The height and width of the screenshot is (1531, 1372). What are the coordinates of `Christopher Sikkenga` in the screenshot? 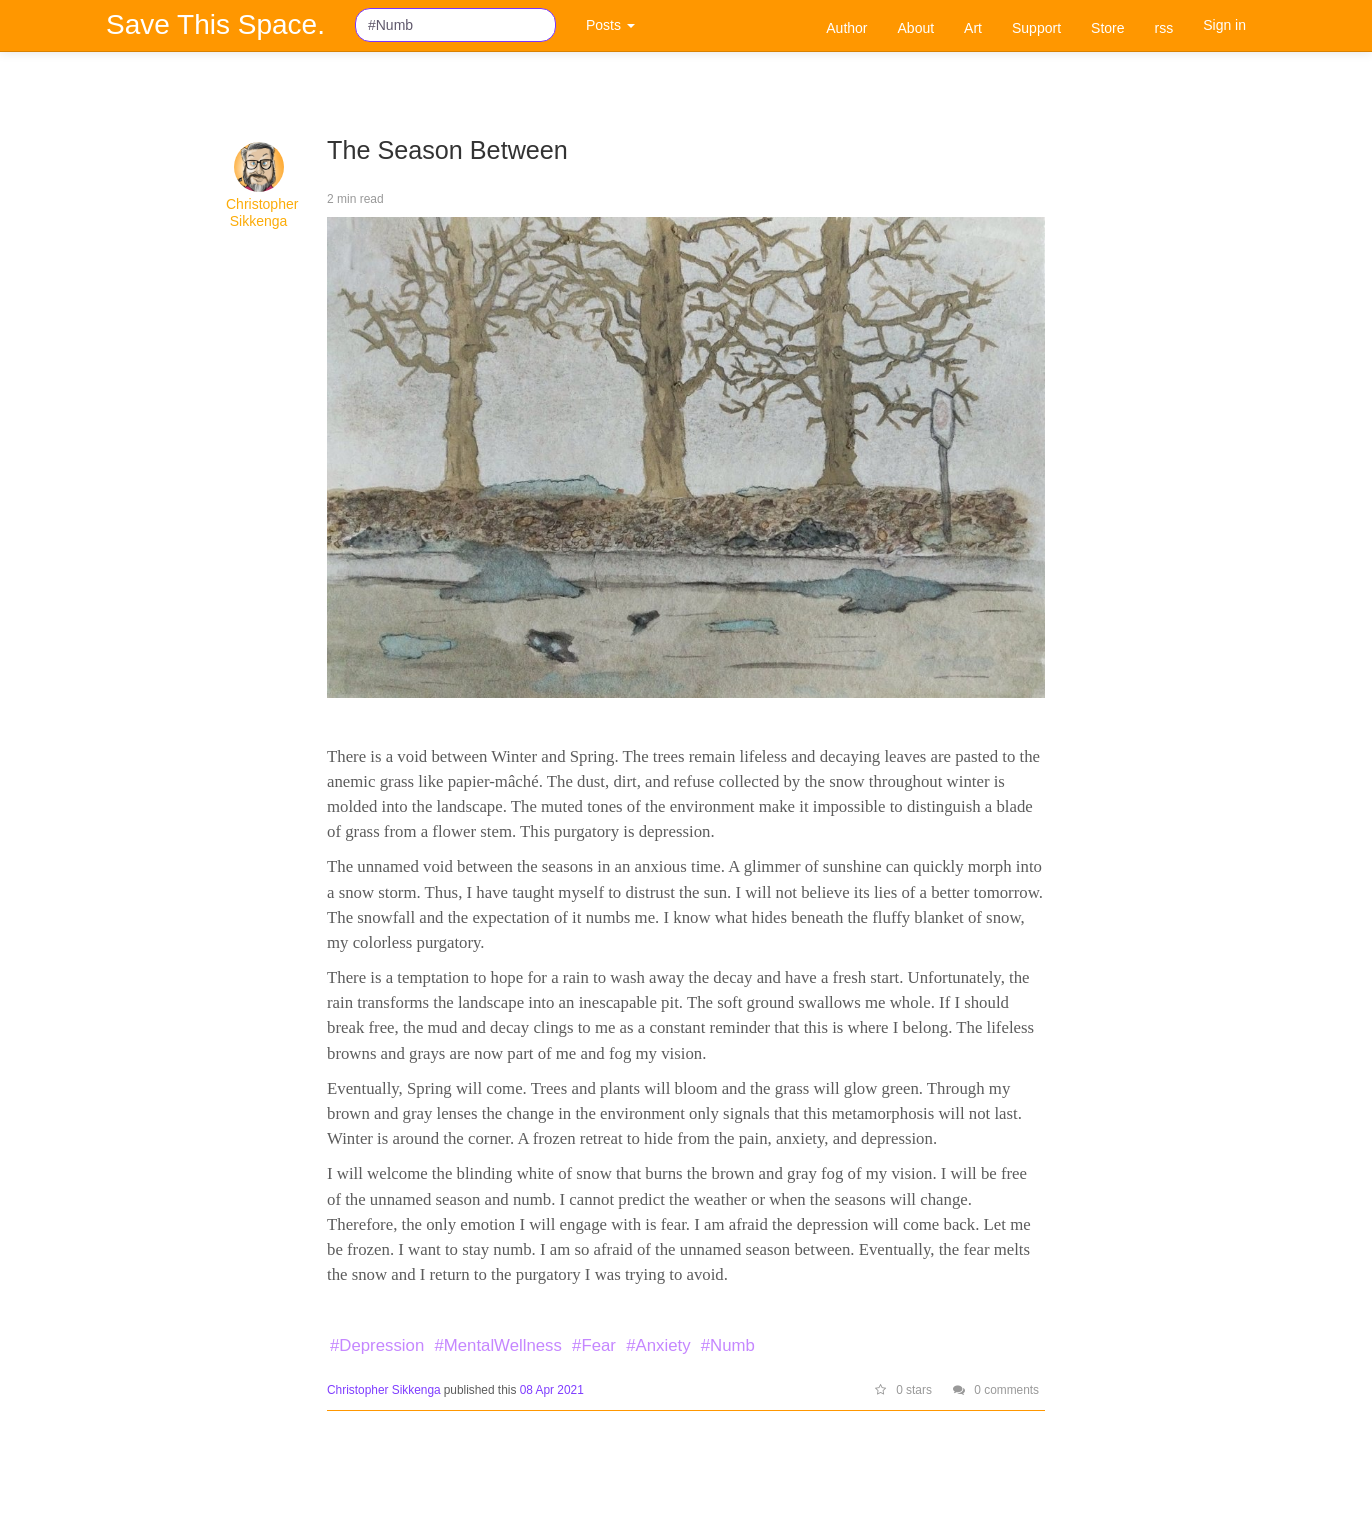 It's located at (262, 212).